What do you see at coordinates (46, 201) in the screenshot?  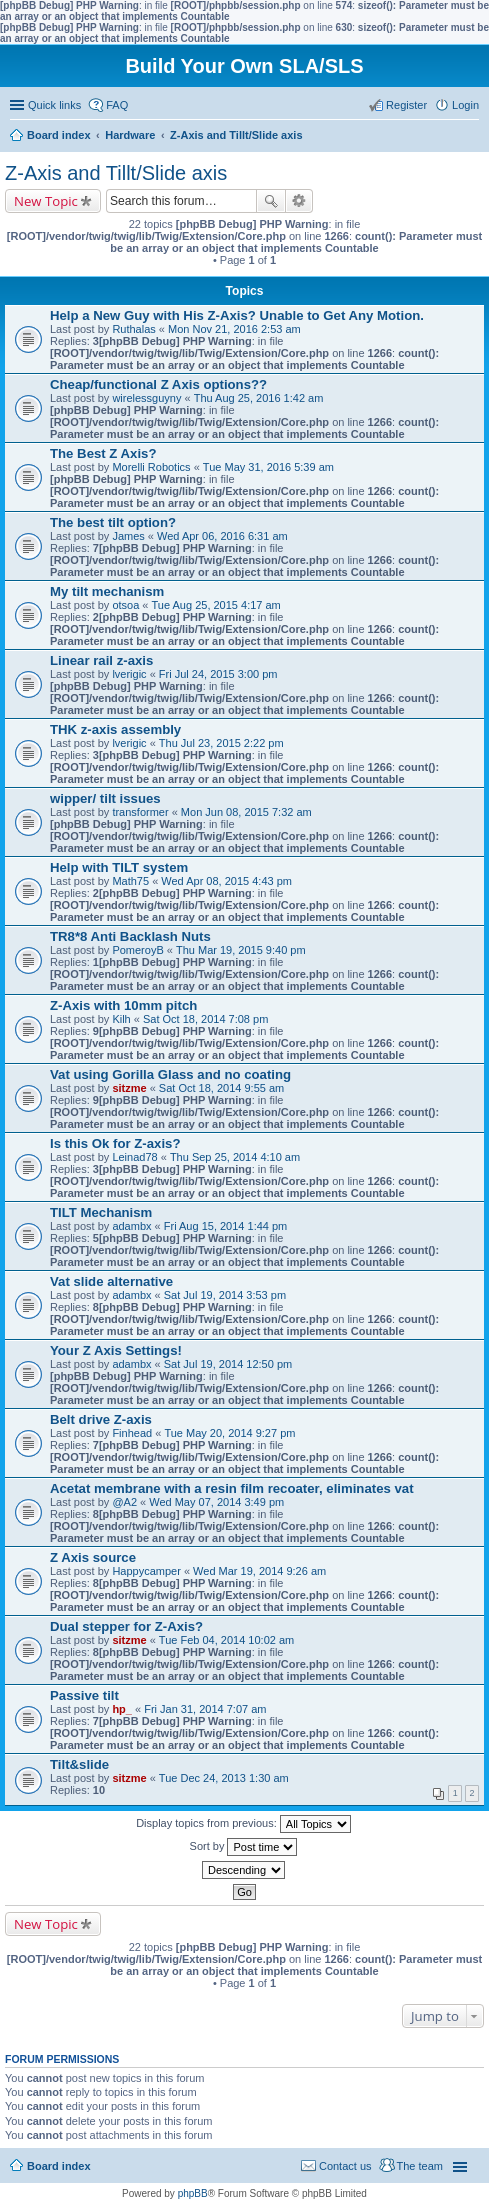 I see `New Topic` at bounding box center [46, 201].